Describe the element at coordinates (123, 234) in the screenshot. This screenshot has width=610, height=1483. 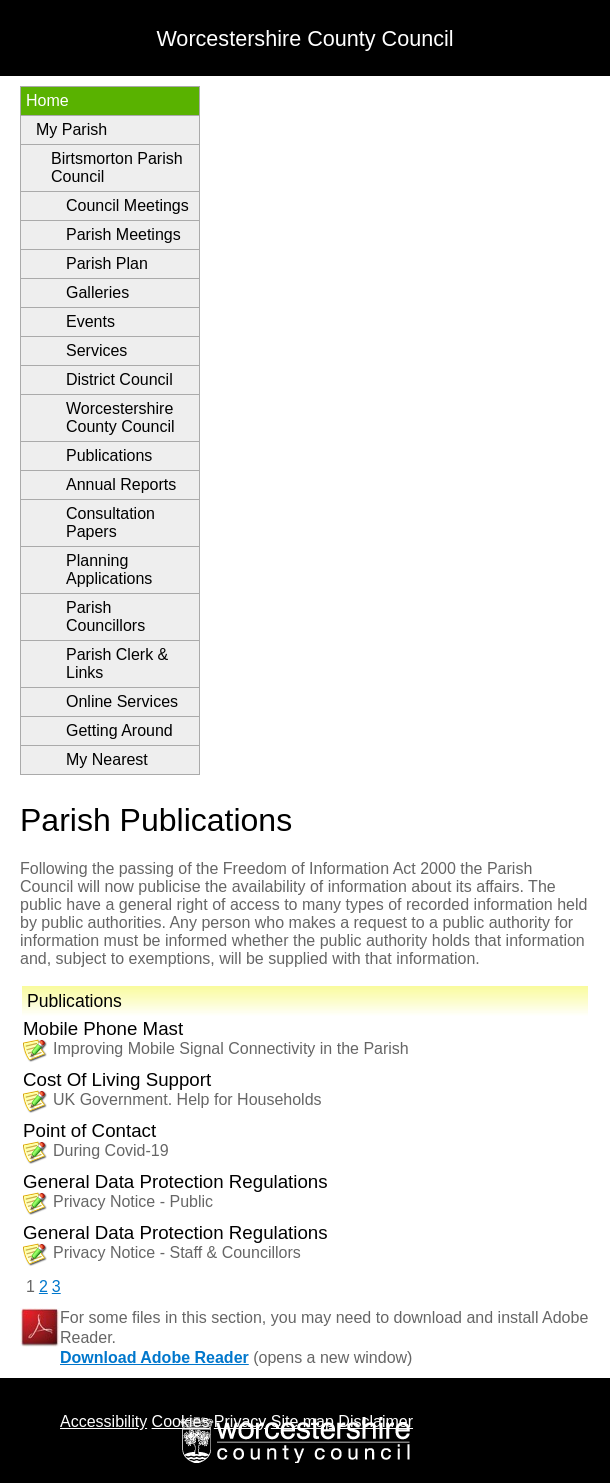
I see `Parish Meetings` at that location.